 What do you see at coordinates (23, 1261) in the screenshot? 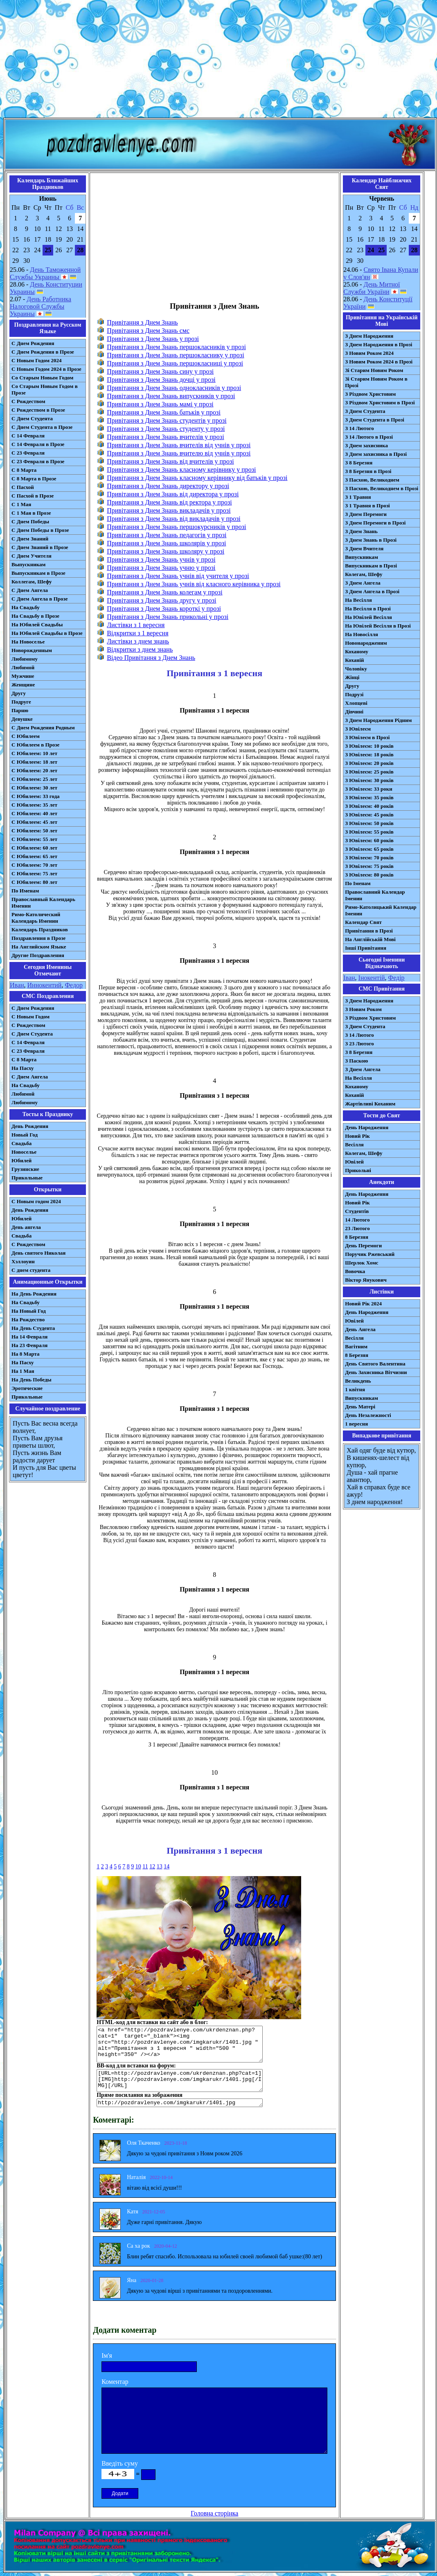
I see `Хэллоуин` at bounding box center [23, 1261].